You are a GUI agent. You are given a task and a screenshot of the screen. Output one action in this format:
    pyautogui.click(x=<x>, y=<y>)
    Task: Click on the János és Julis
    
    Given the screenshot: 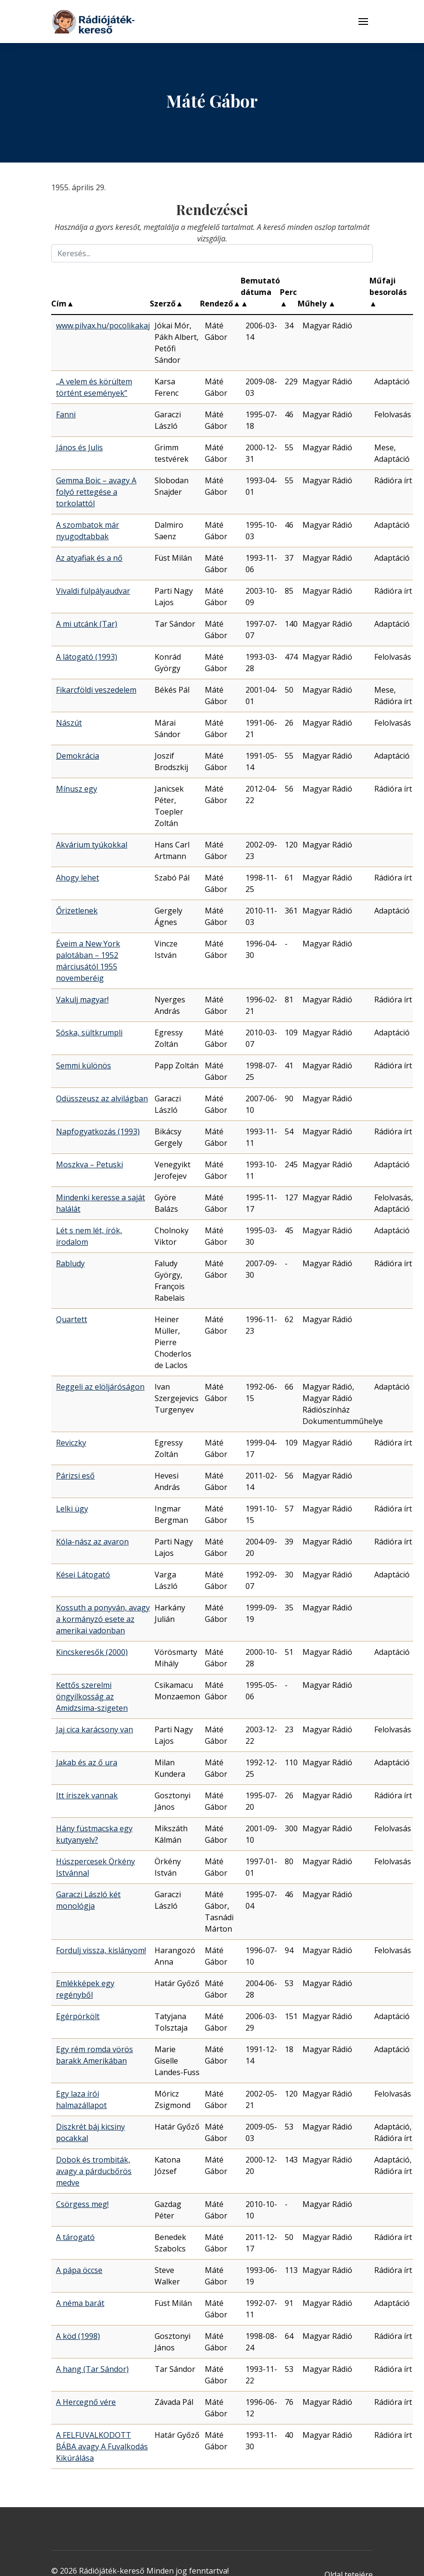 What is the action you would take?
    pyautogui.click(x=79, y=447)
    